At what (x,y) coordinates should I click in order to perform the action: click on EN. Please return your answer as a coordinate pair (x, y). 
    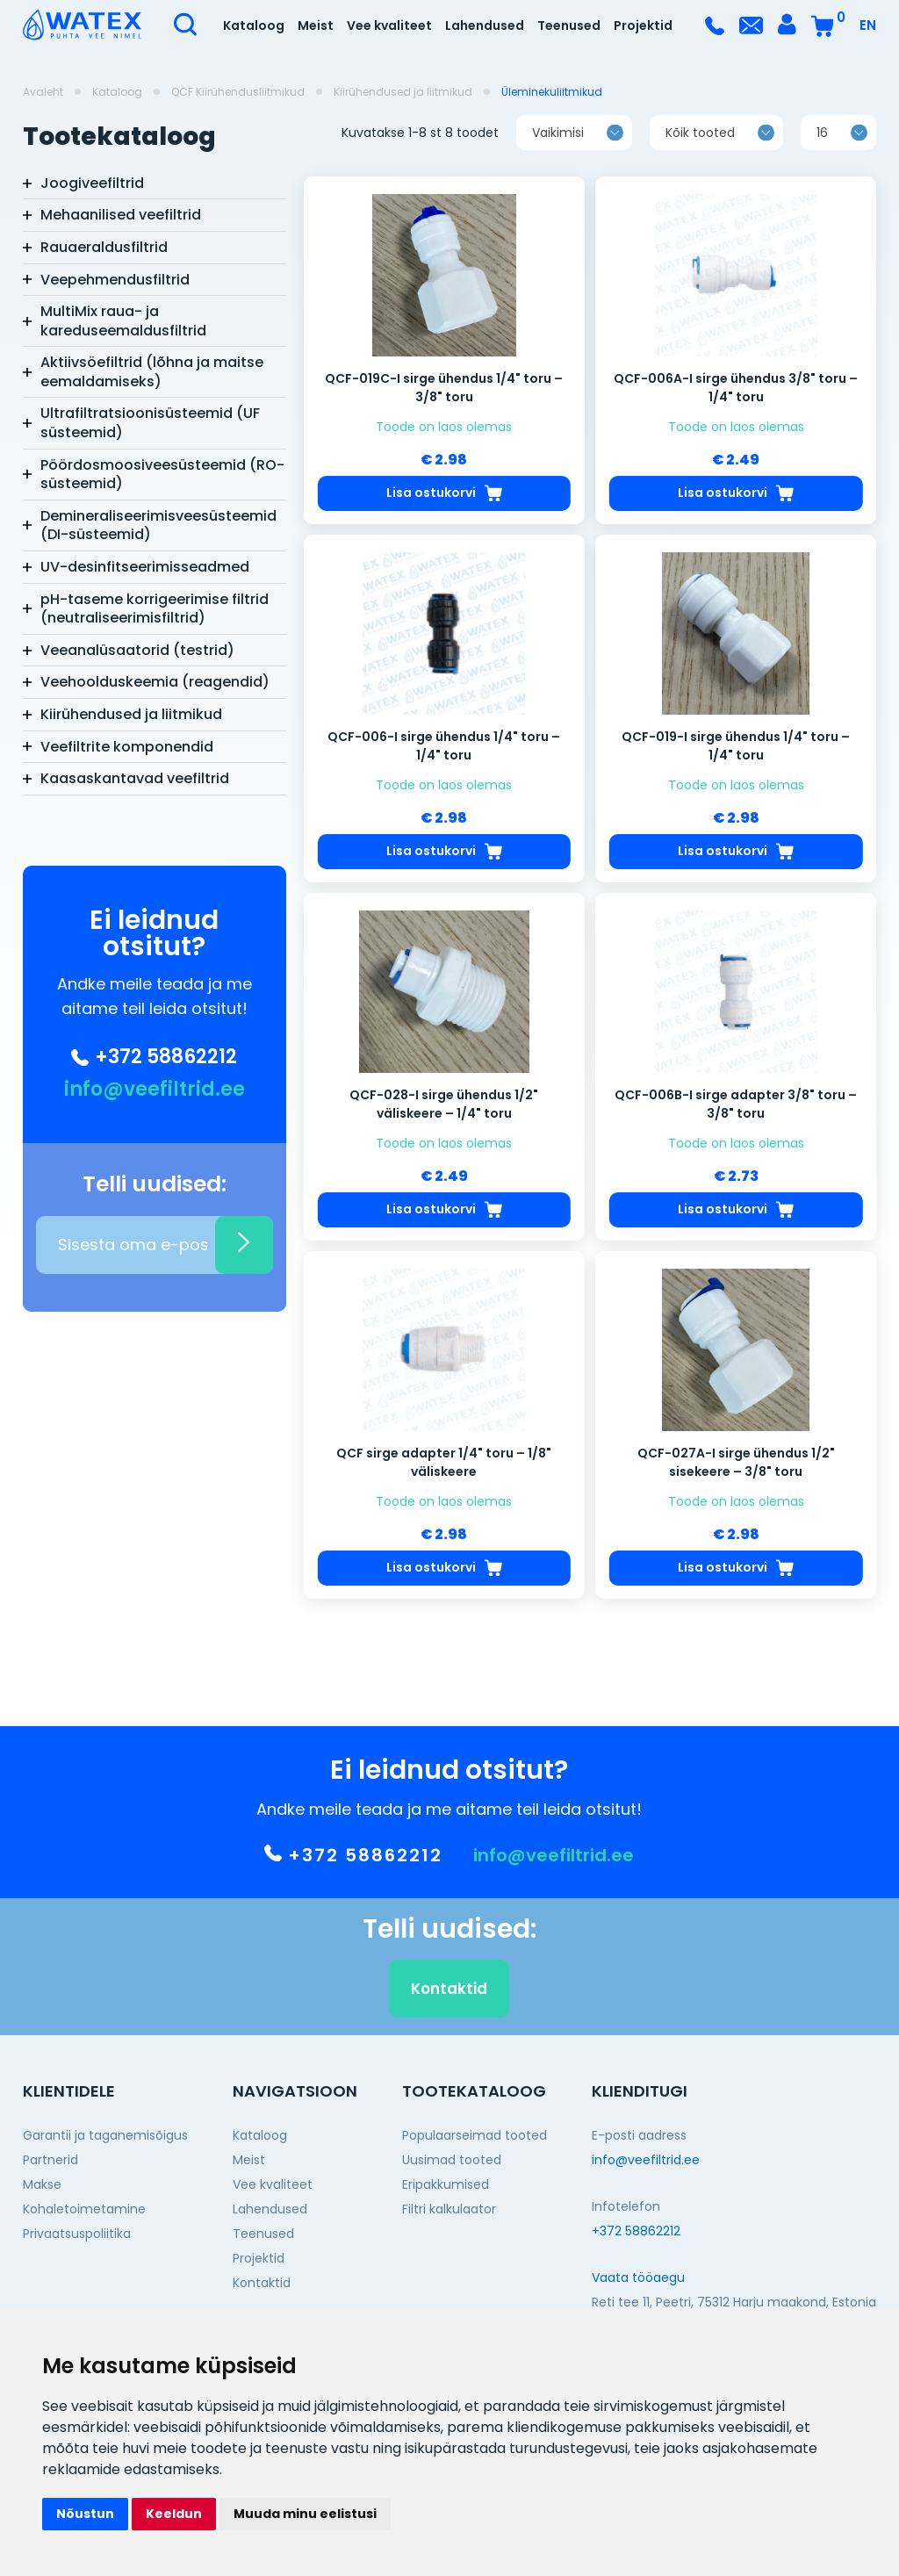
    Looking at the image, I should click on (867, 25).